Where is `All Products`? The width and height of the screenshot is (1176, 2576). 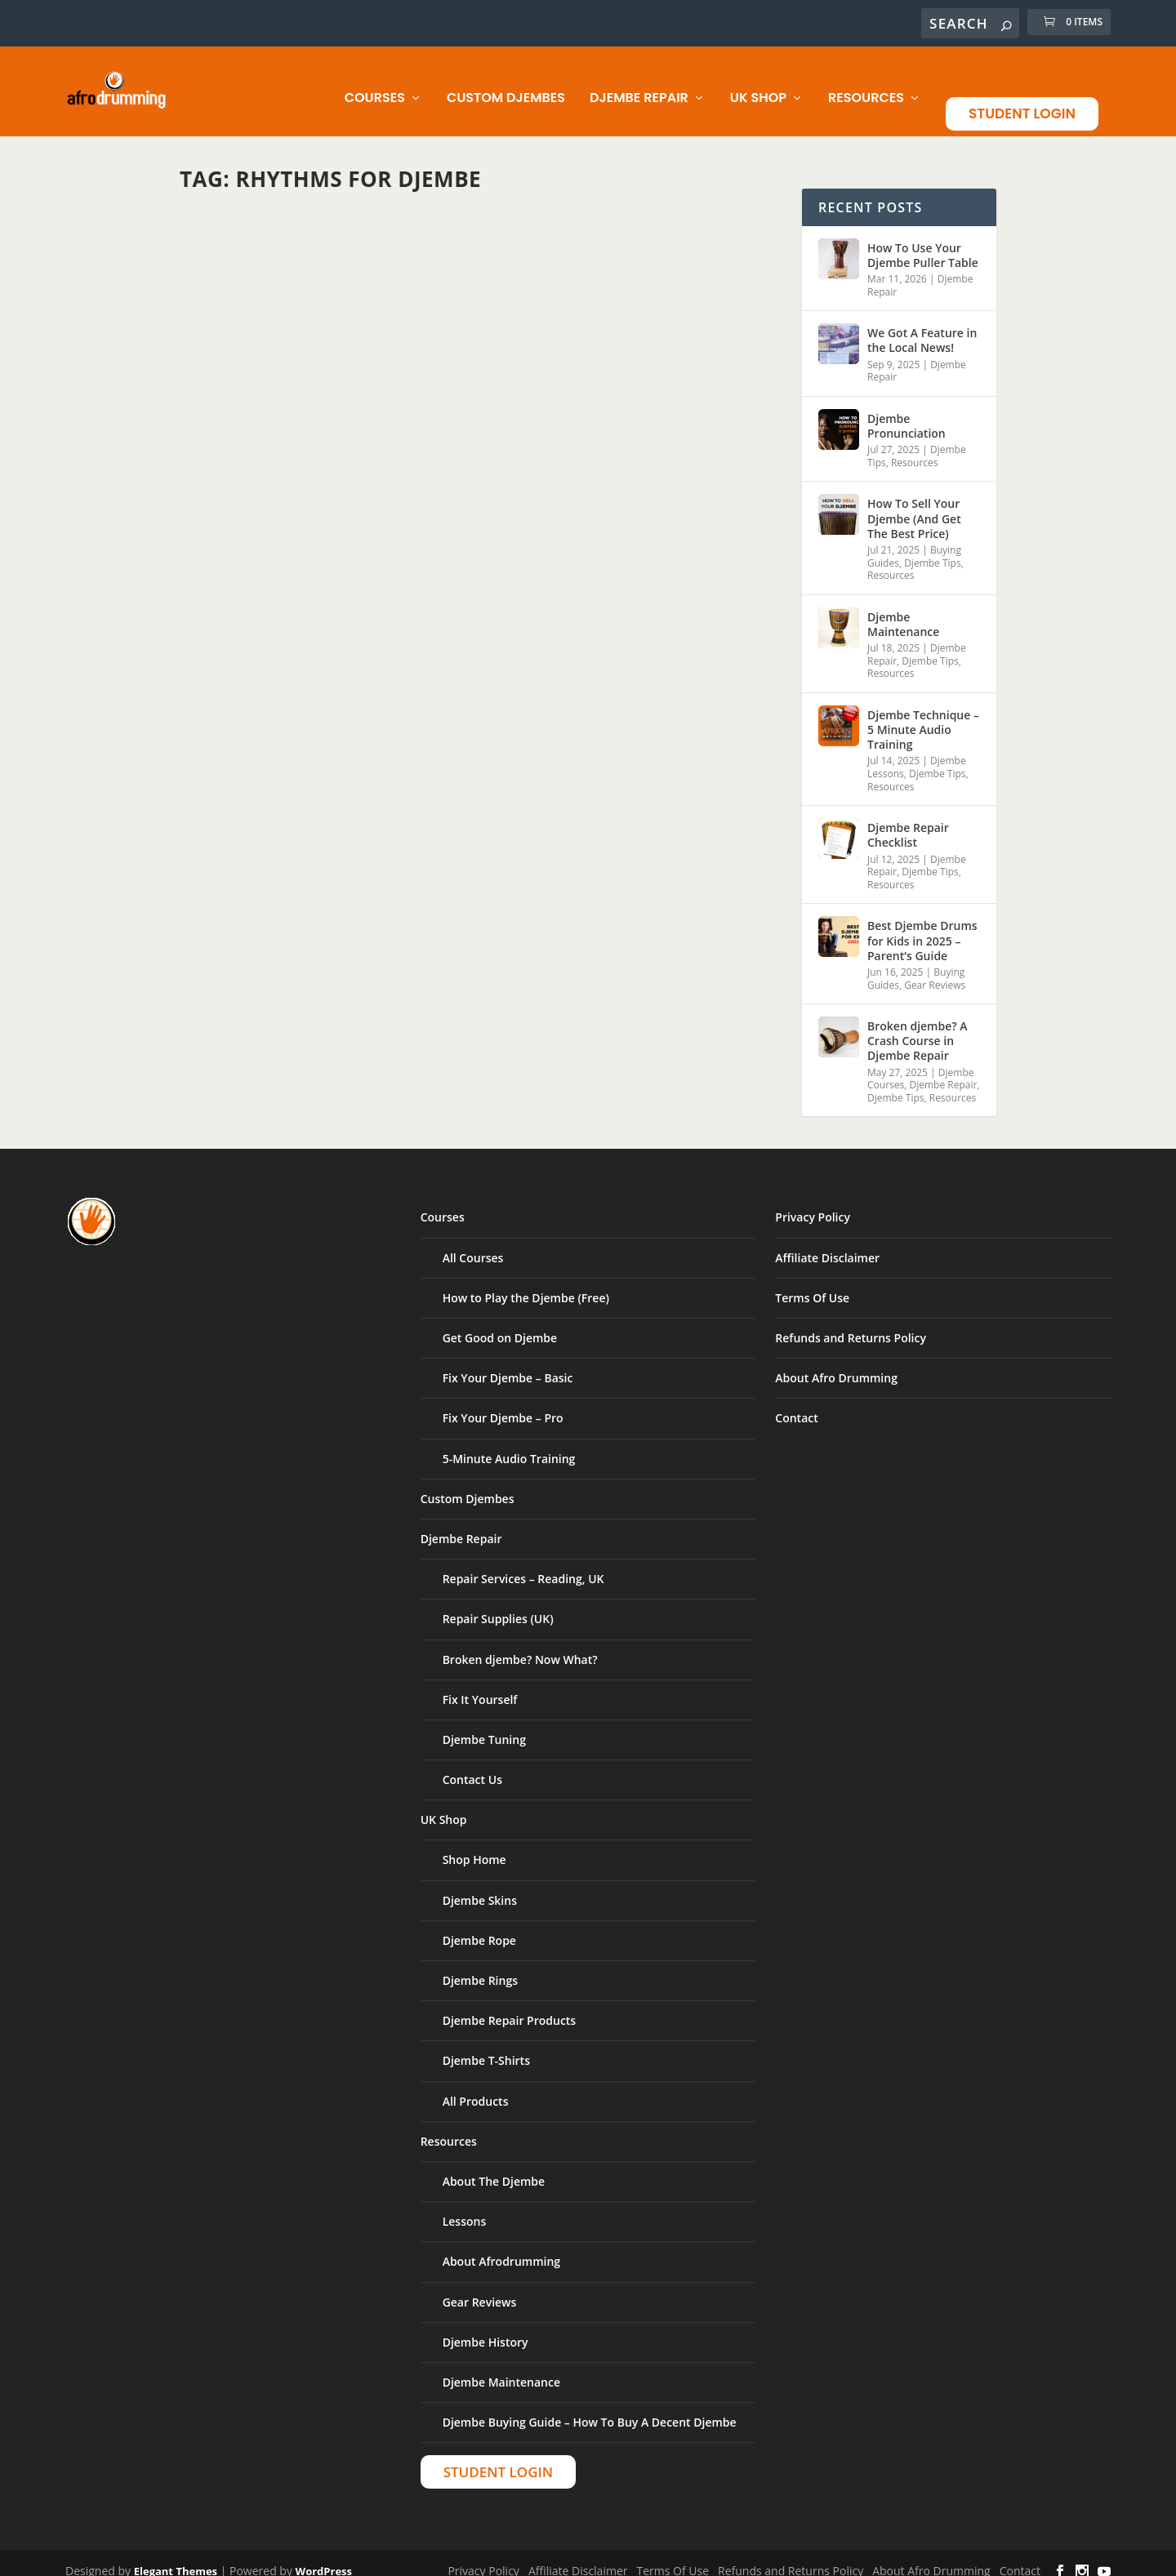 All Products is located at coordinates (476, 2087).